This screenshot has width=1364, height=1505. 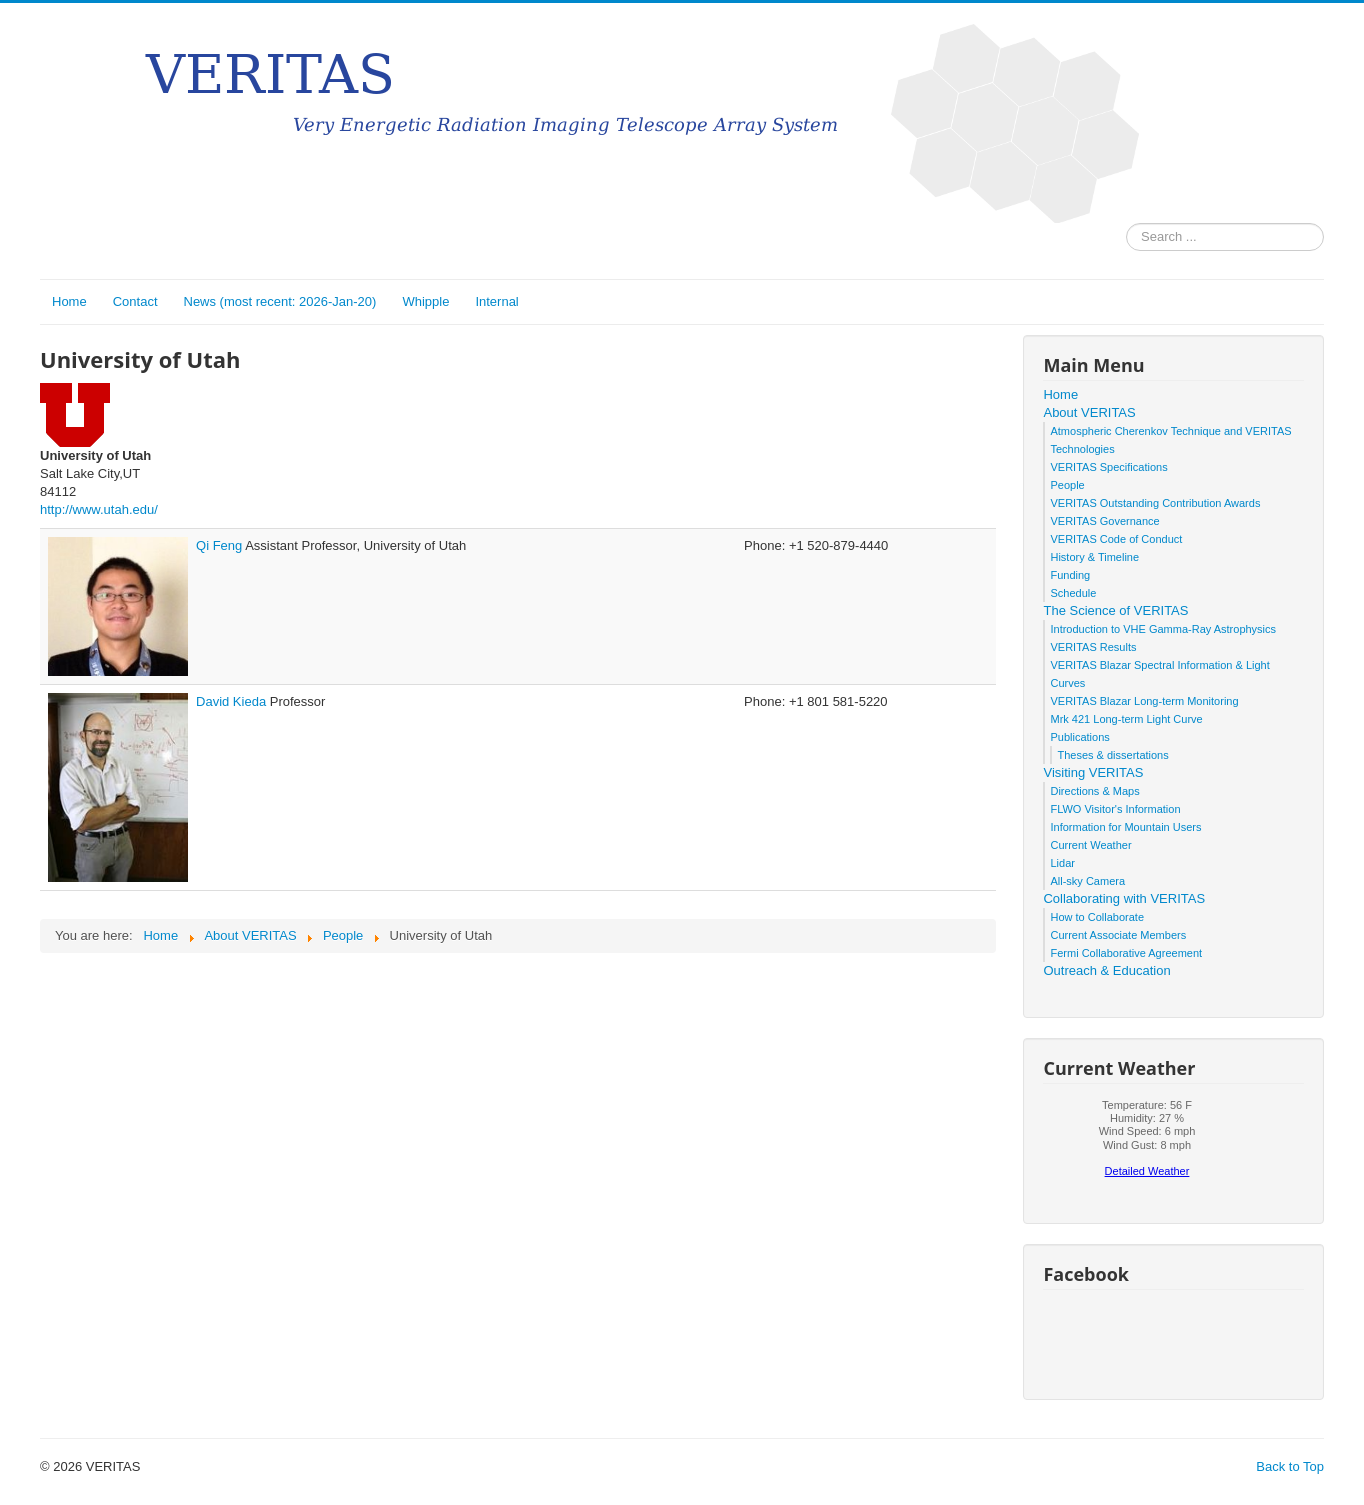 I want to click on How to Collaborate, so click(x=1097, y=917).